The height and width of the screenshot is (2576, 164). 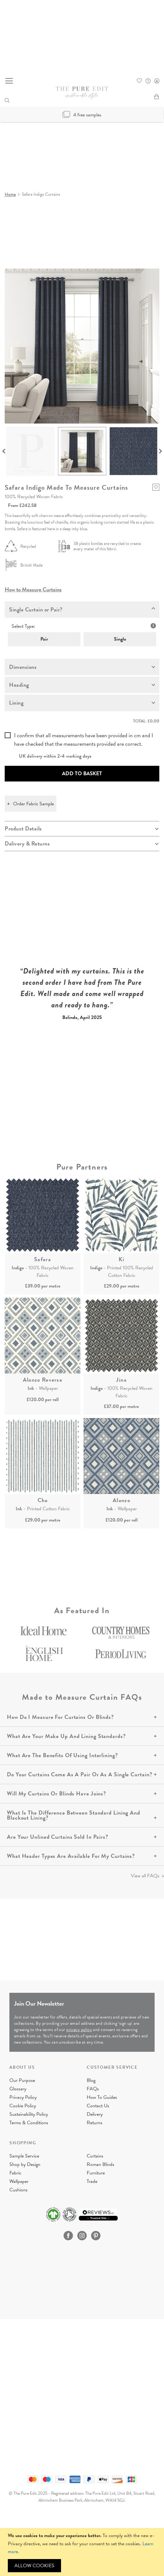 I want to click on Wallpaper, so click(x=18, y=2181).